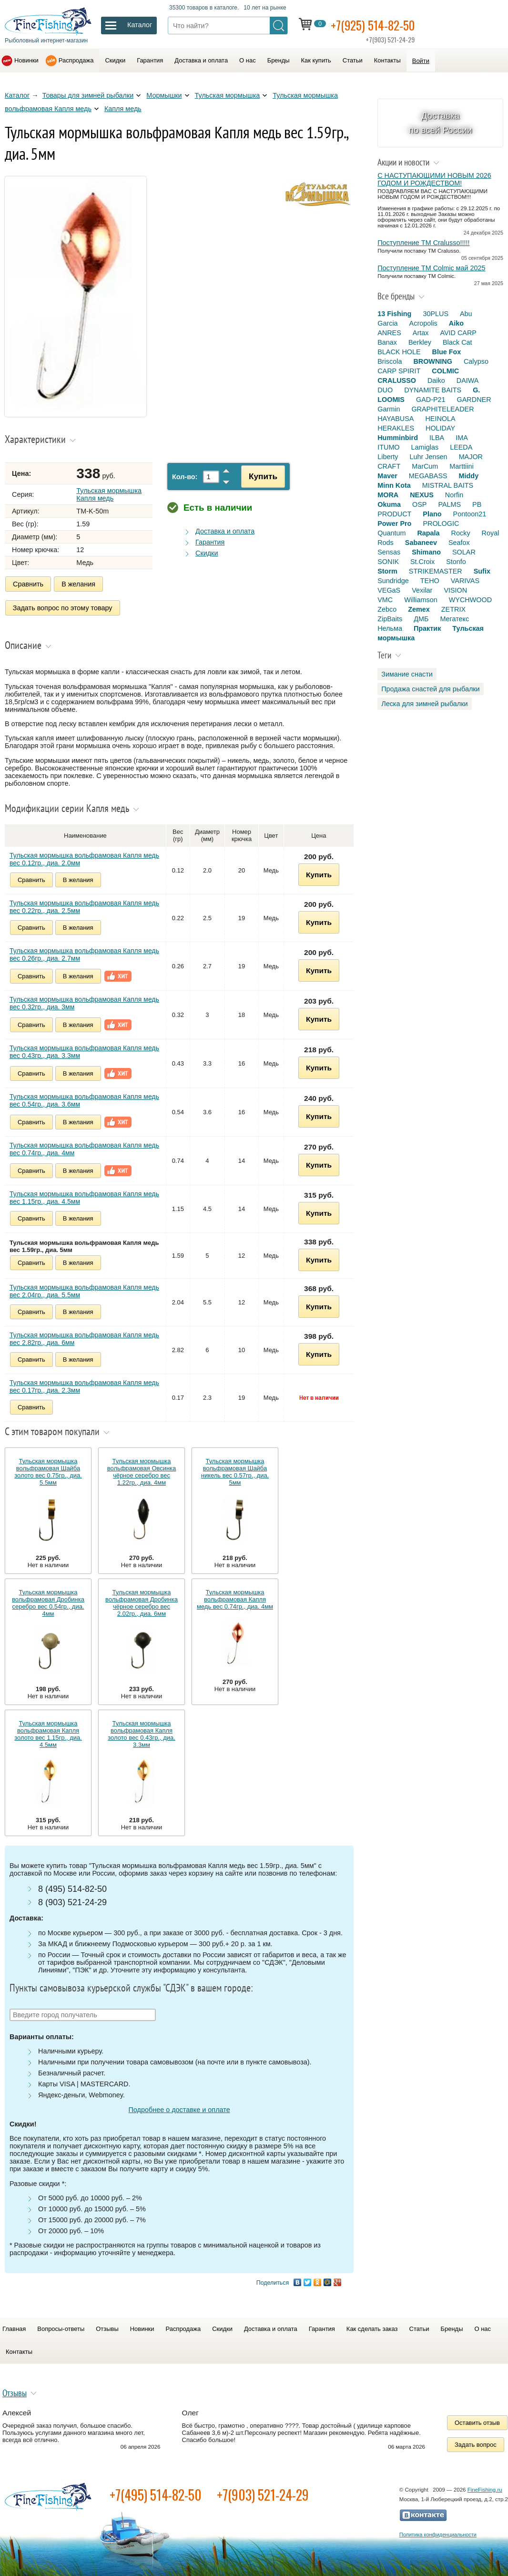  I want to click on HEINOLA, so click(440, 418).